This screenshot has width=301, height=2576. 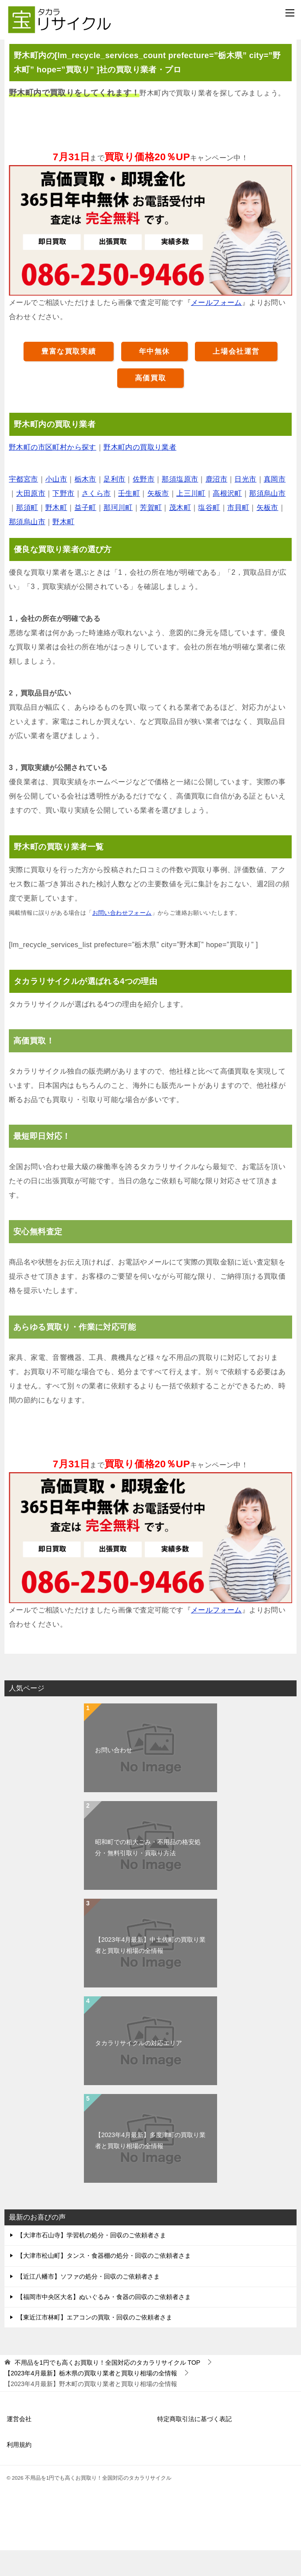 What do you see at coordinates (85, 533) in the screenshot?
I see `益子町` at bounding box center [85, 533].